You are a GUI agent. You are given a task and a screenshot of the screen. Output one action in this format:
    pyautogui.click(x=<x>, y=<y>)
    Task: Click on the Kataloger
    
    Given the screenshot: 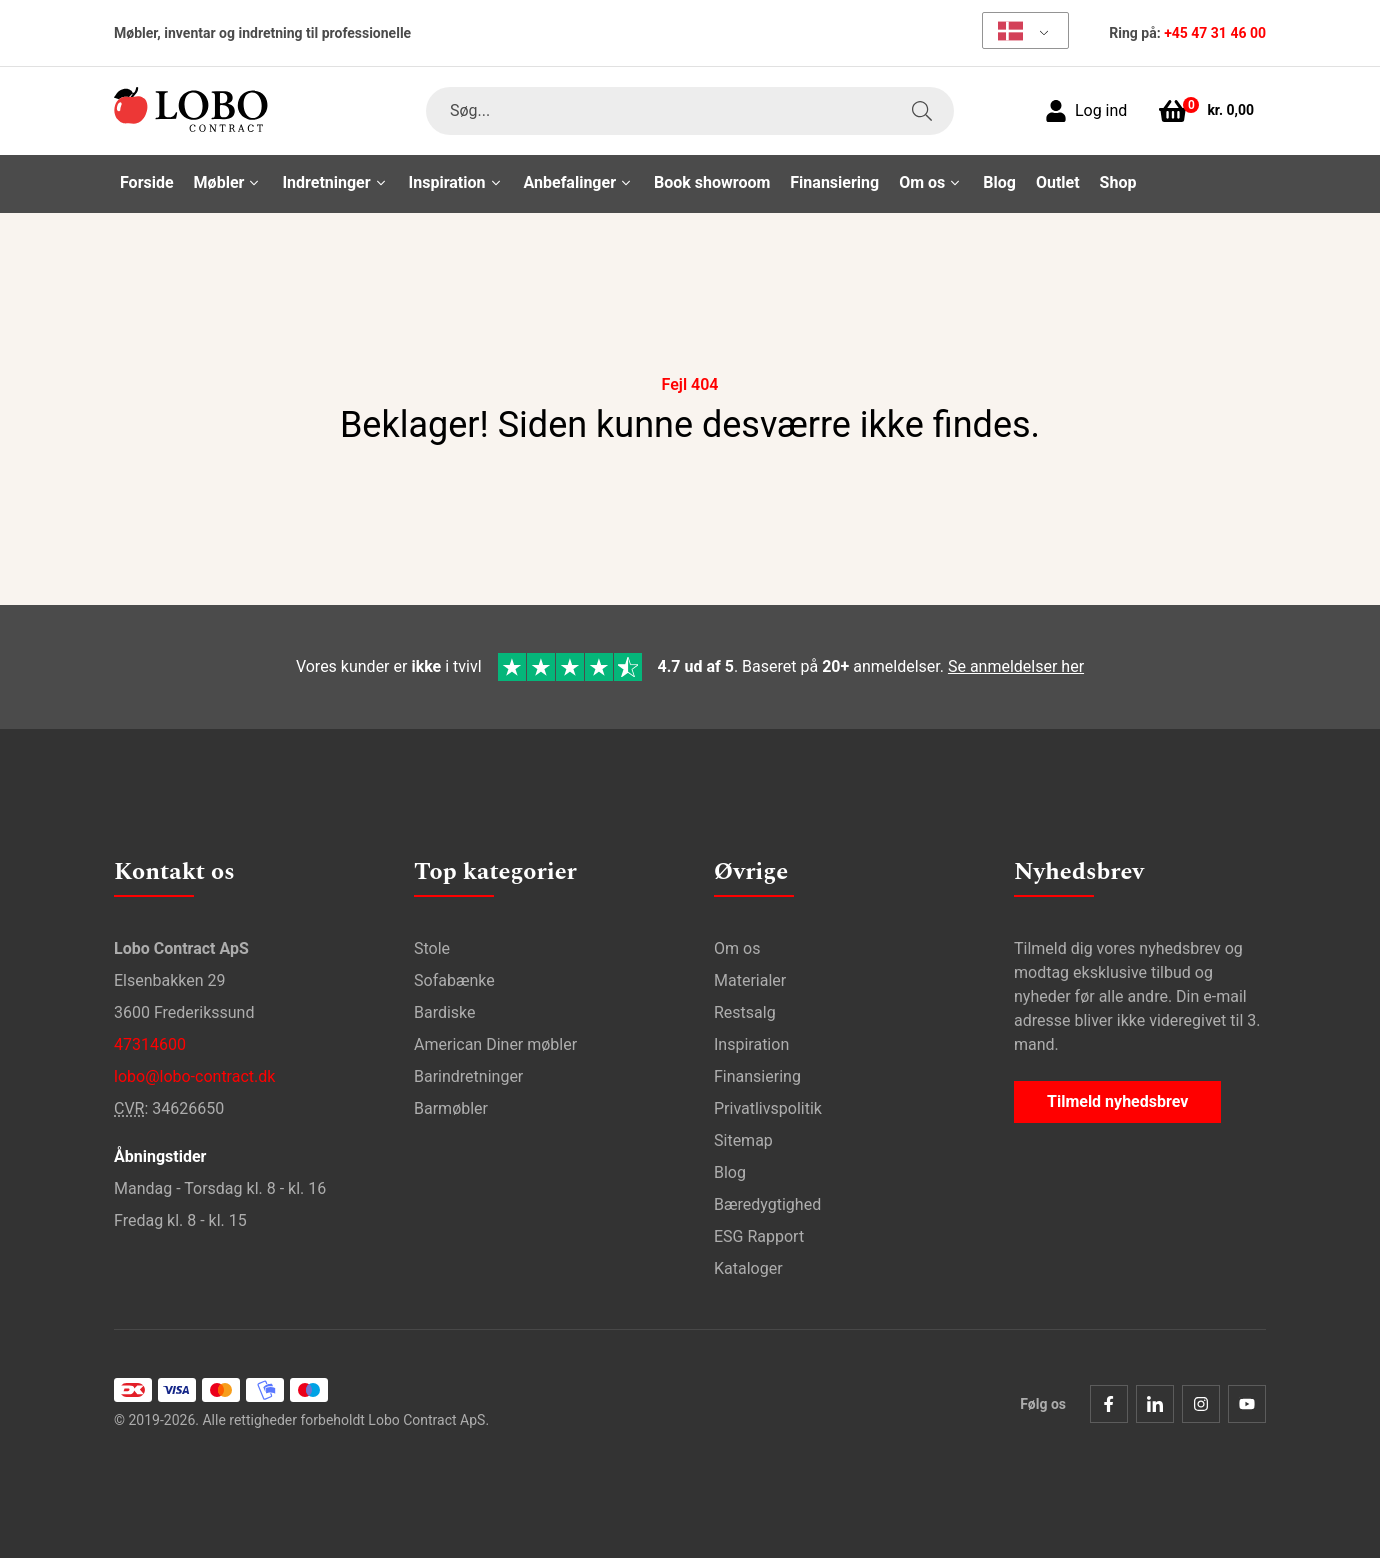 What is the action you would take?
    pyautogui.click(x=748, y=1268)
    